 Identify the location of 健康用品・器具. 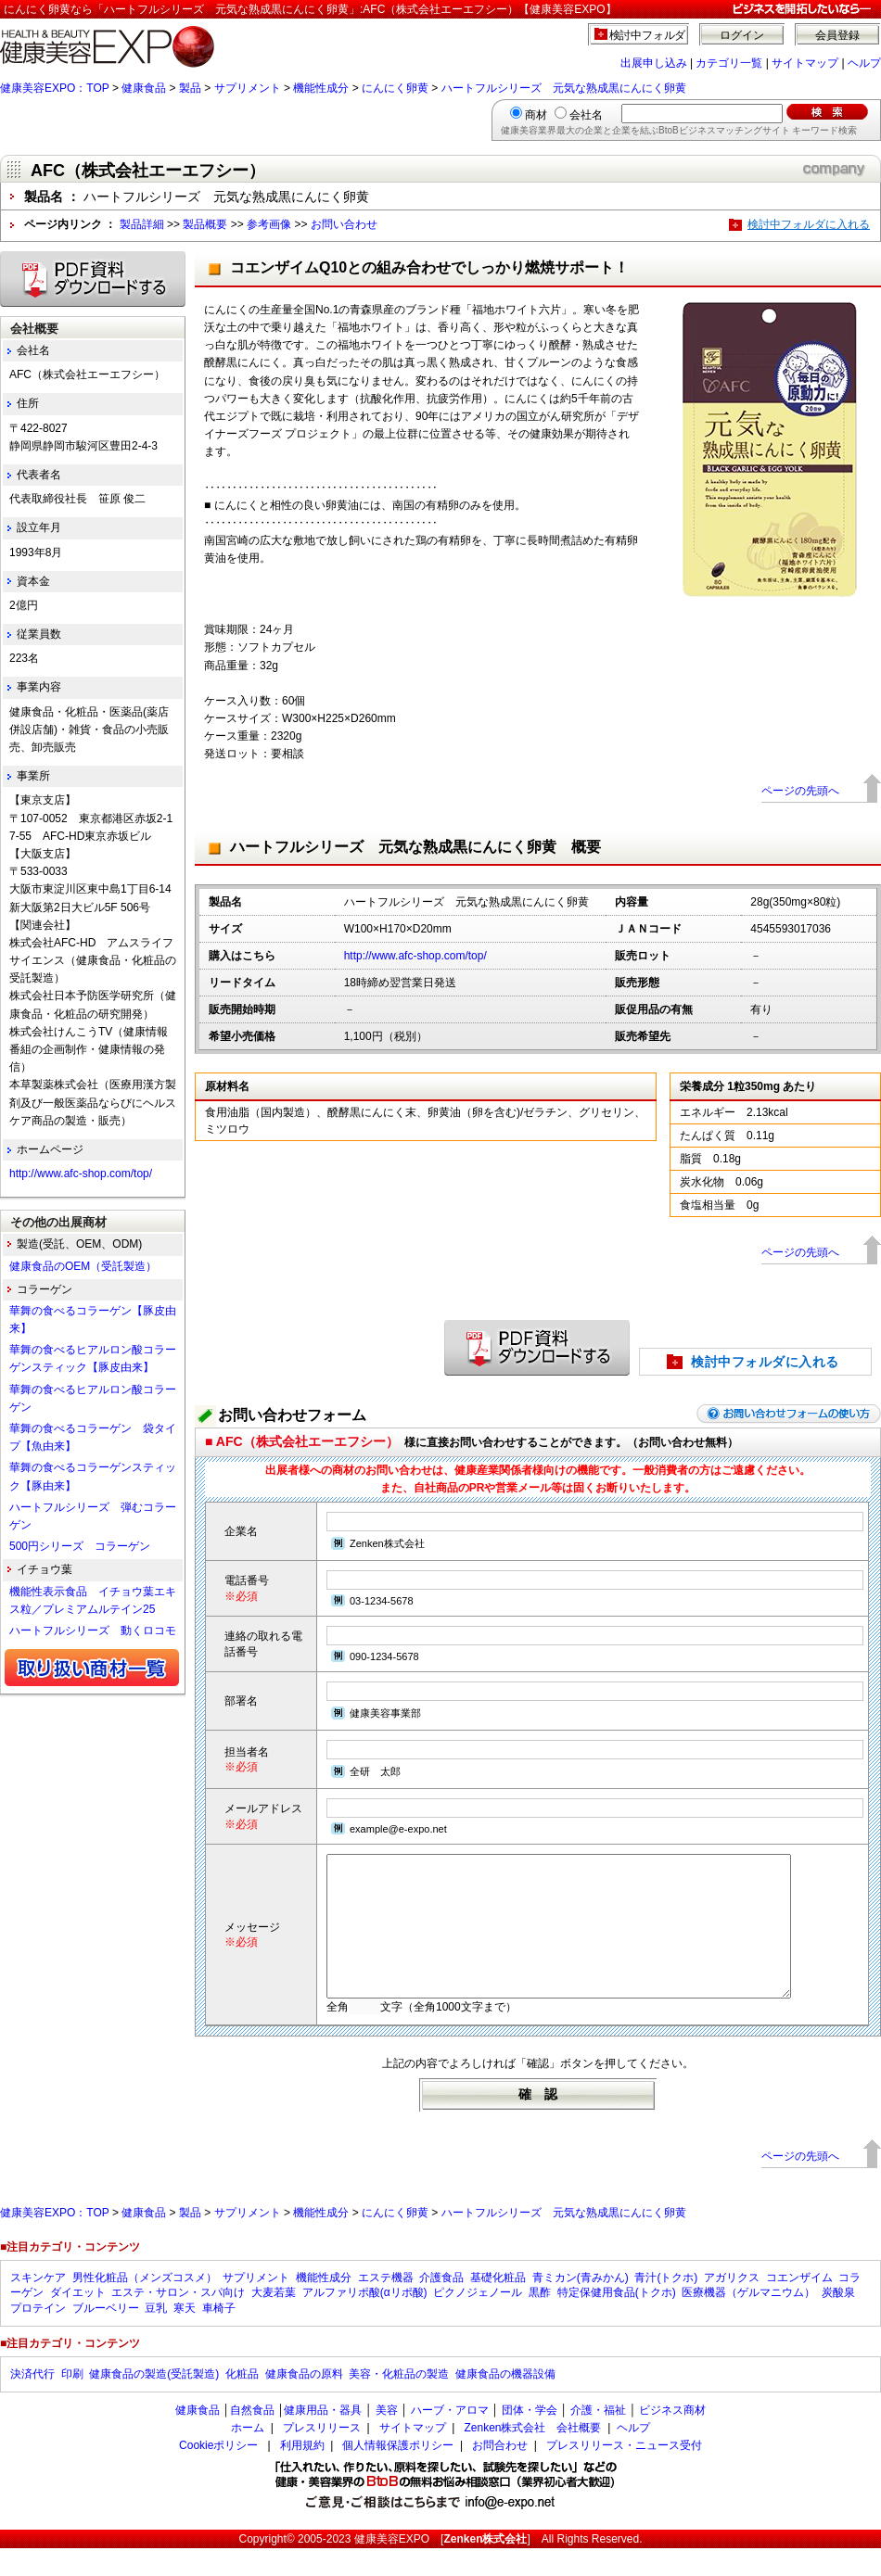
(323, 2437).